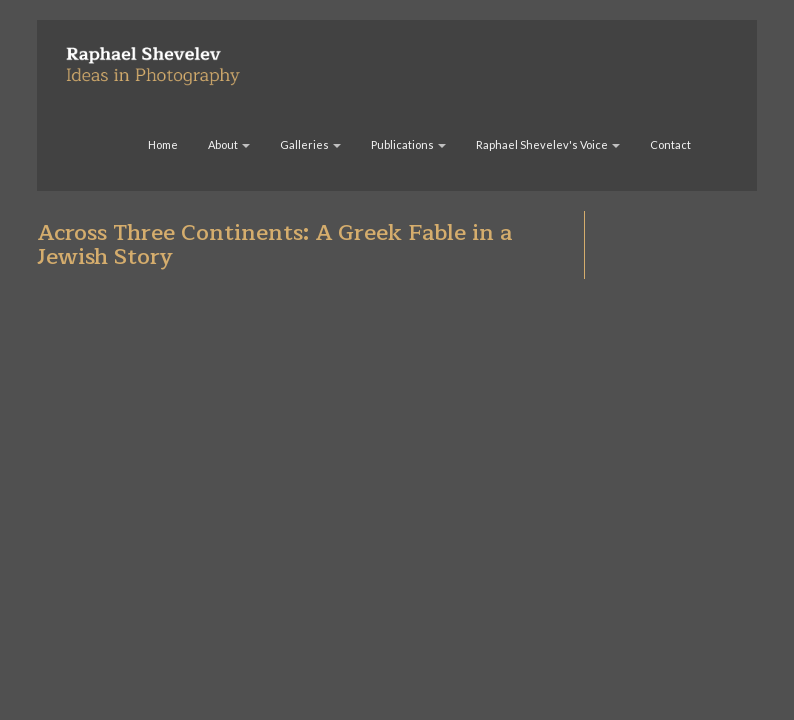  Describe the element at coordinates (310, 144) in the screenshot. I see `Galleries` at that location.